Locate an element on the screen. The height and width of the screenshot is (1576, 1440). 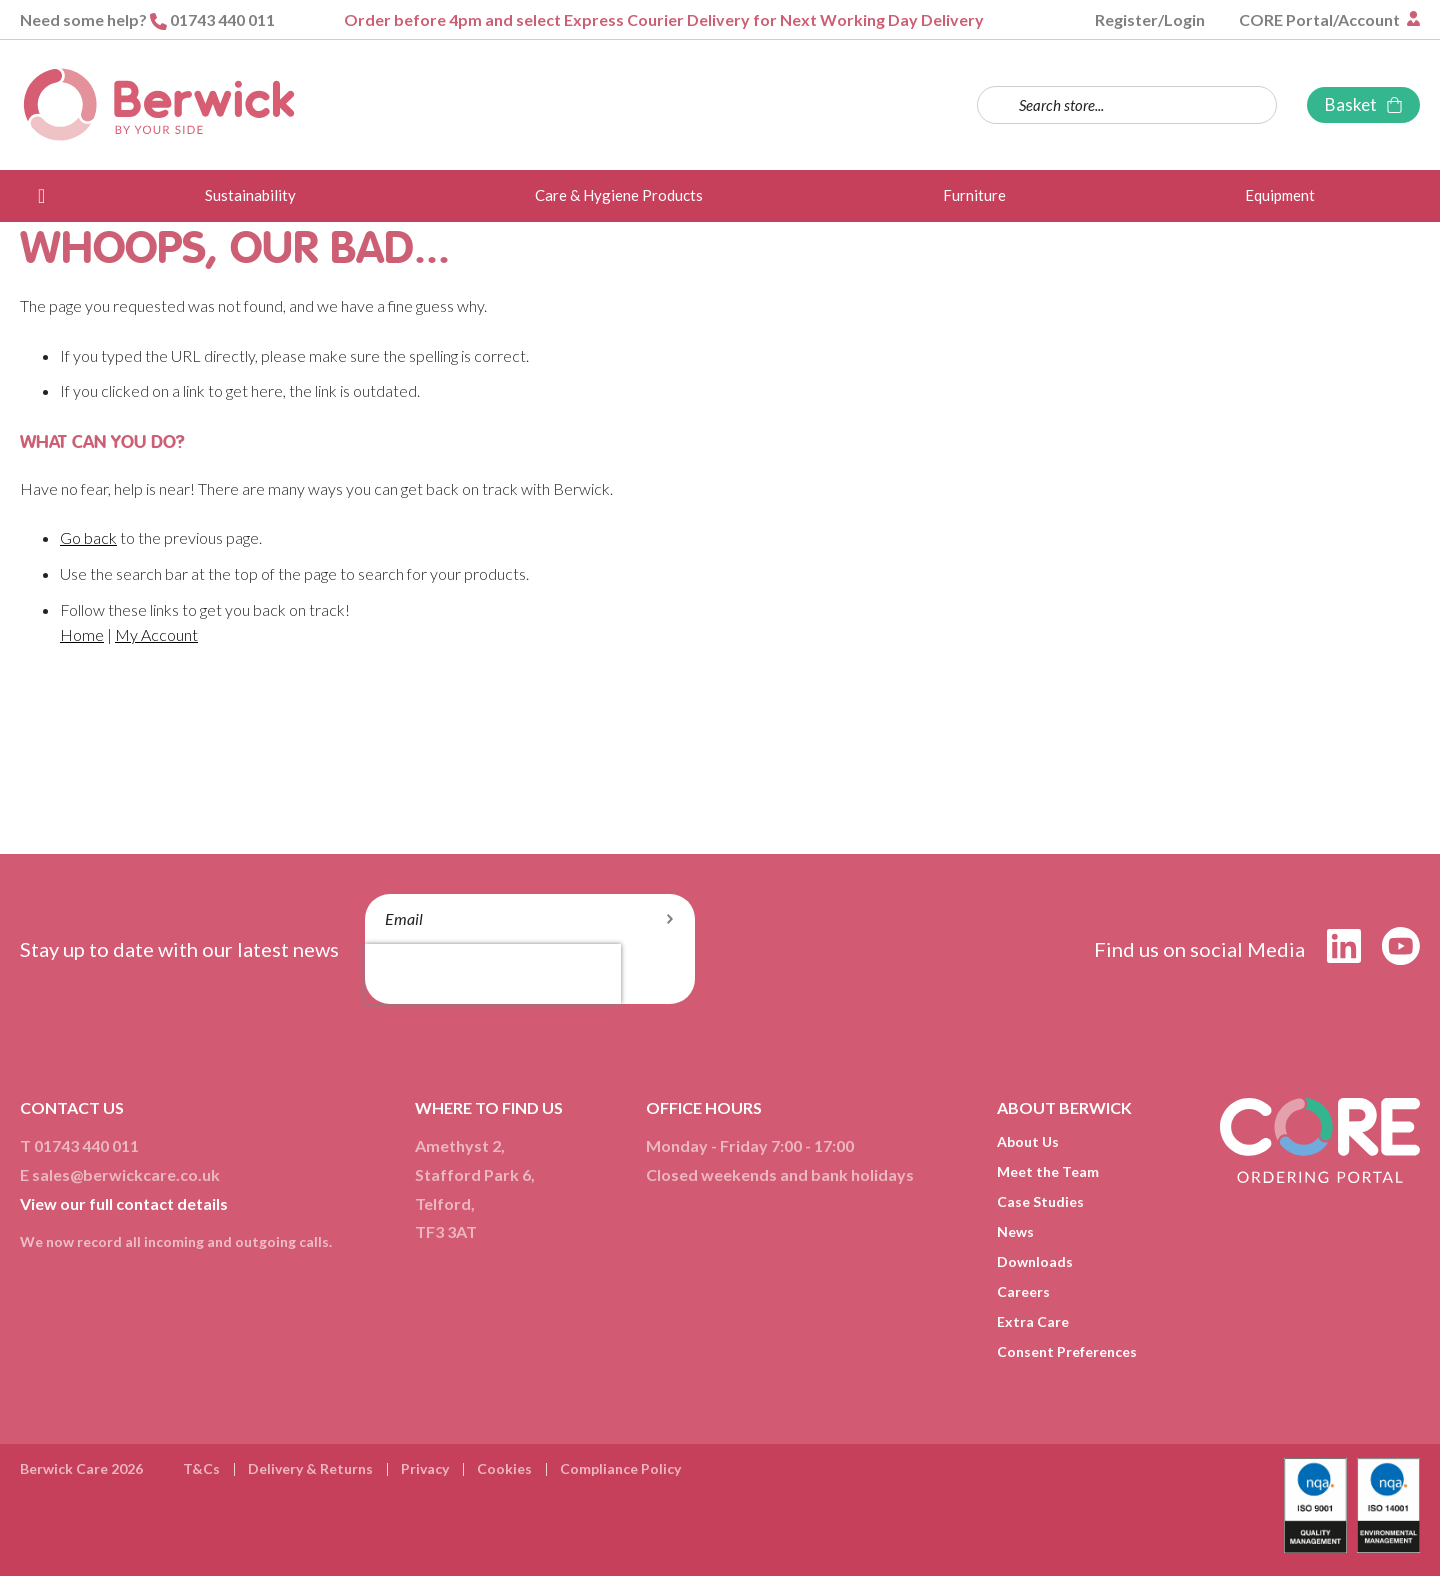
News is located at coordinates (1015, 1231).